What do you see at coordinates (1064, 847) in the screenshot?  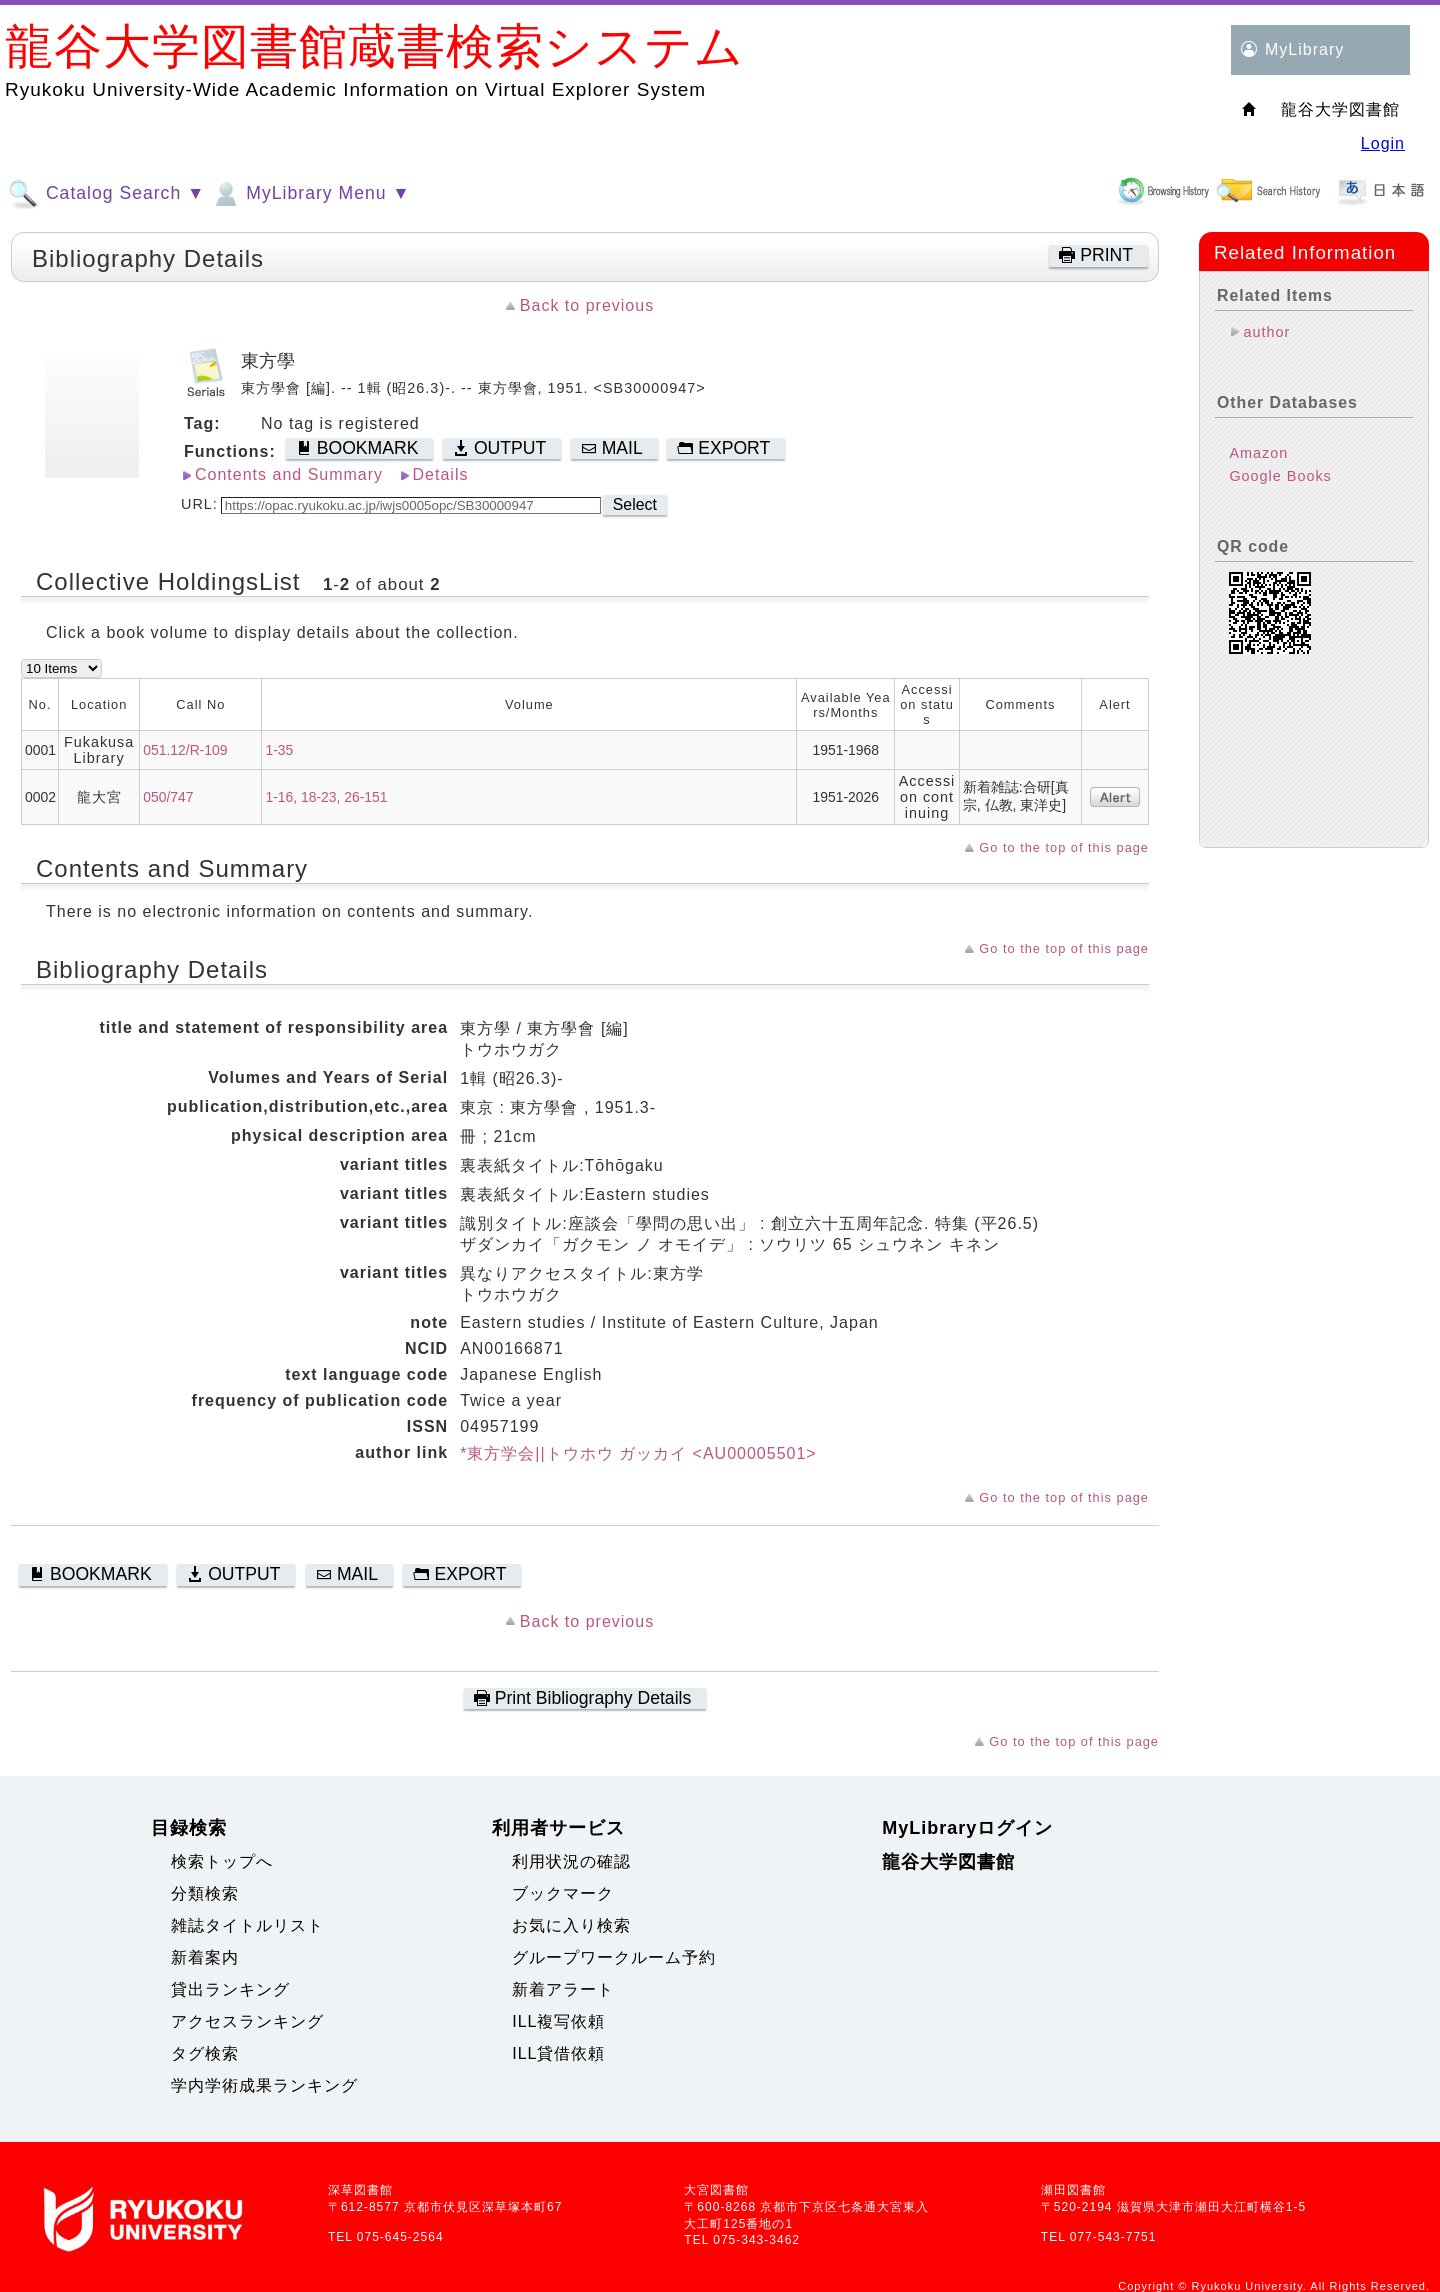 I see `Go to the top of this page` at bounding box center [1064, 847].